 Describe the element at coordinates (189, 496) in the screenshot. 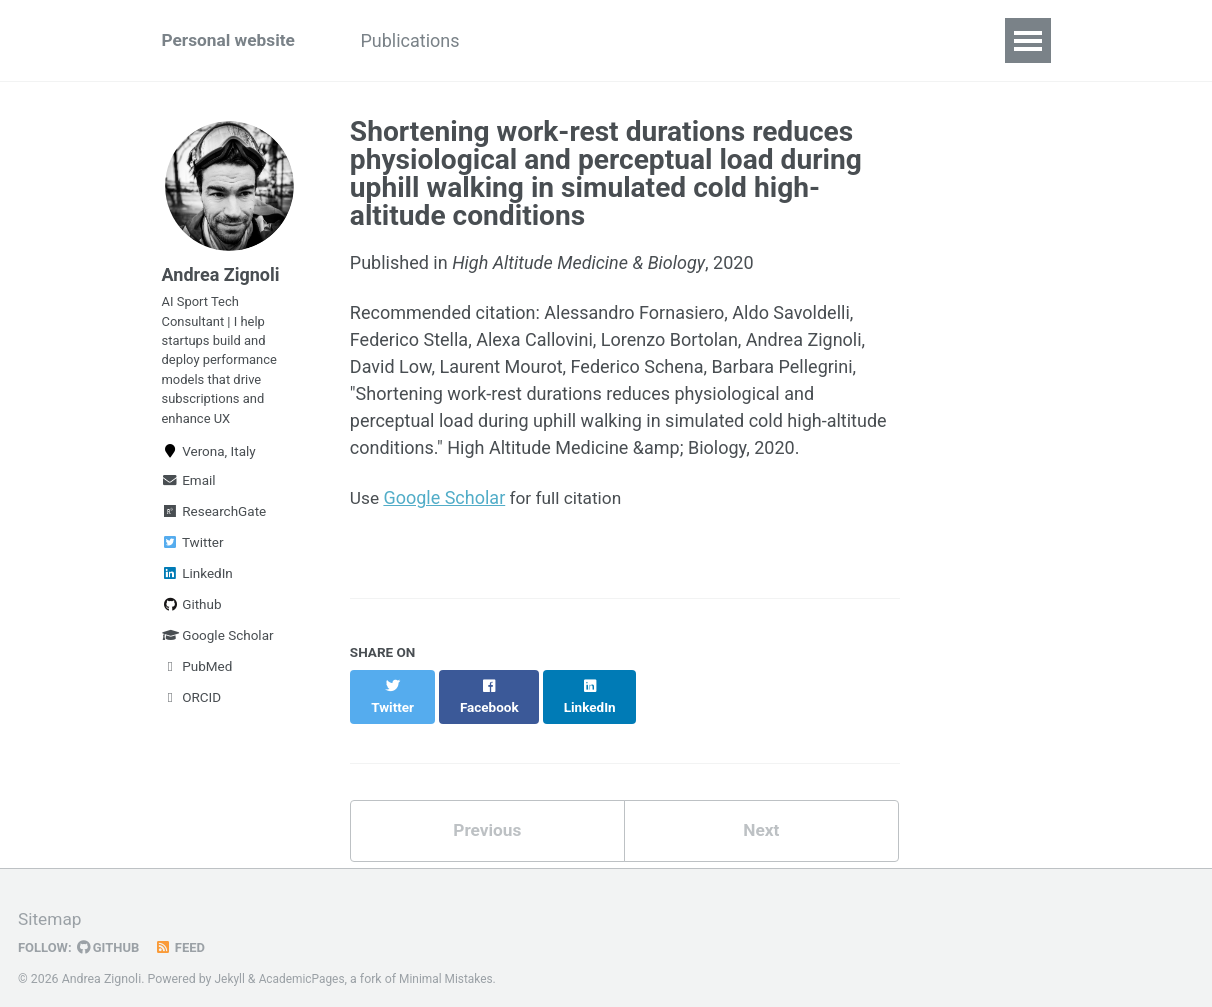

I see `Email` at that location.